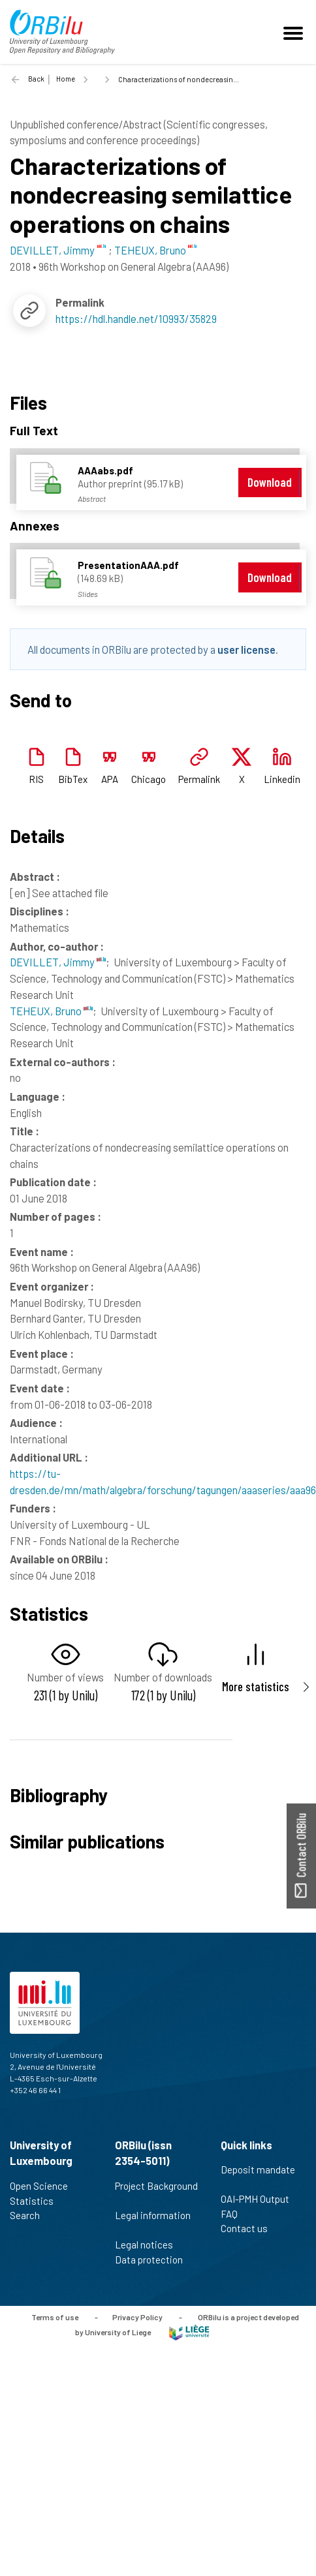  Describe the element at coordinates (37, 2201) in the screenshot. I see `Statistics` at that location.